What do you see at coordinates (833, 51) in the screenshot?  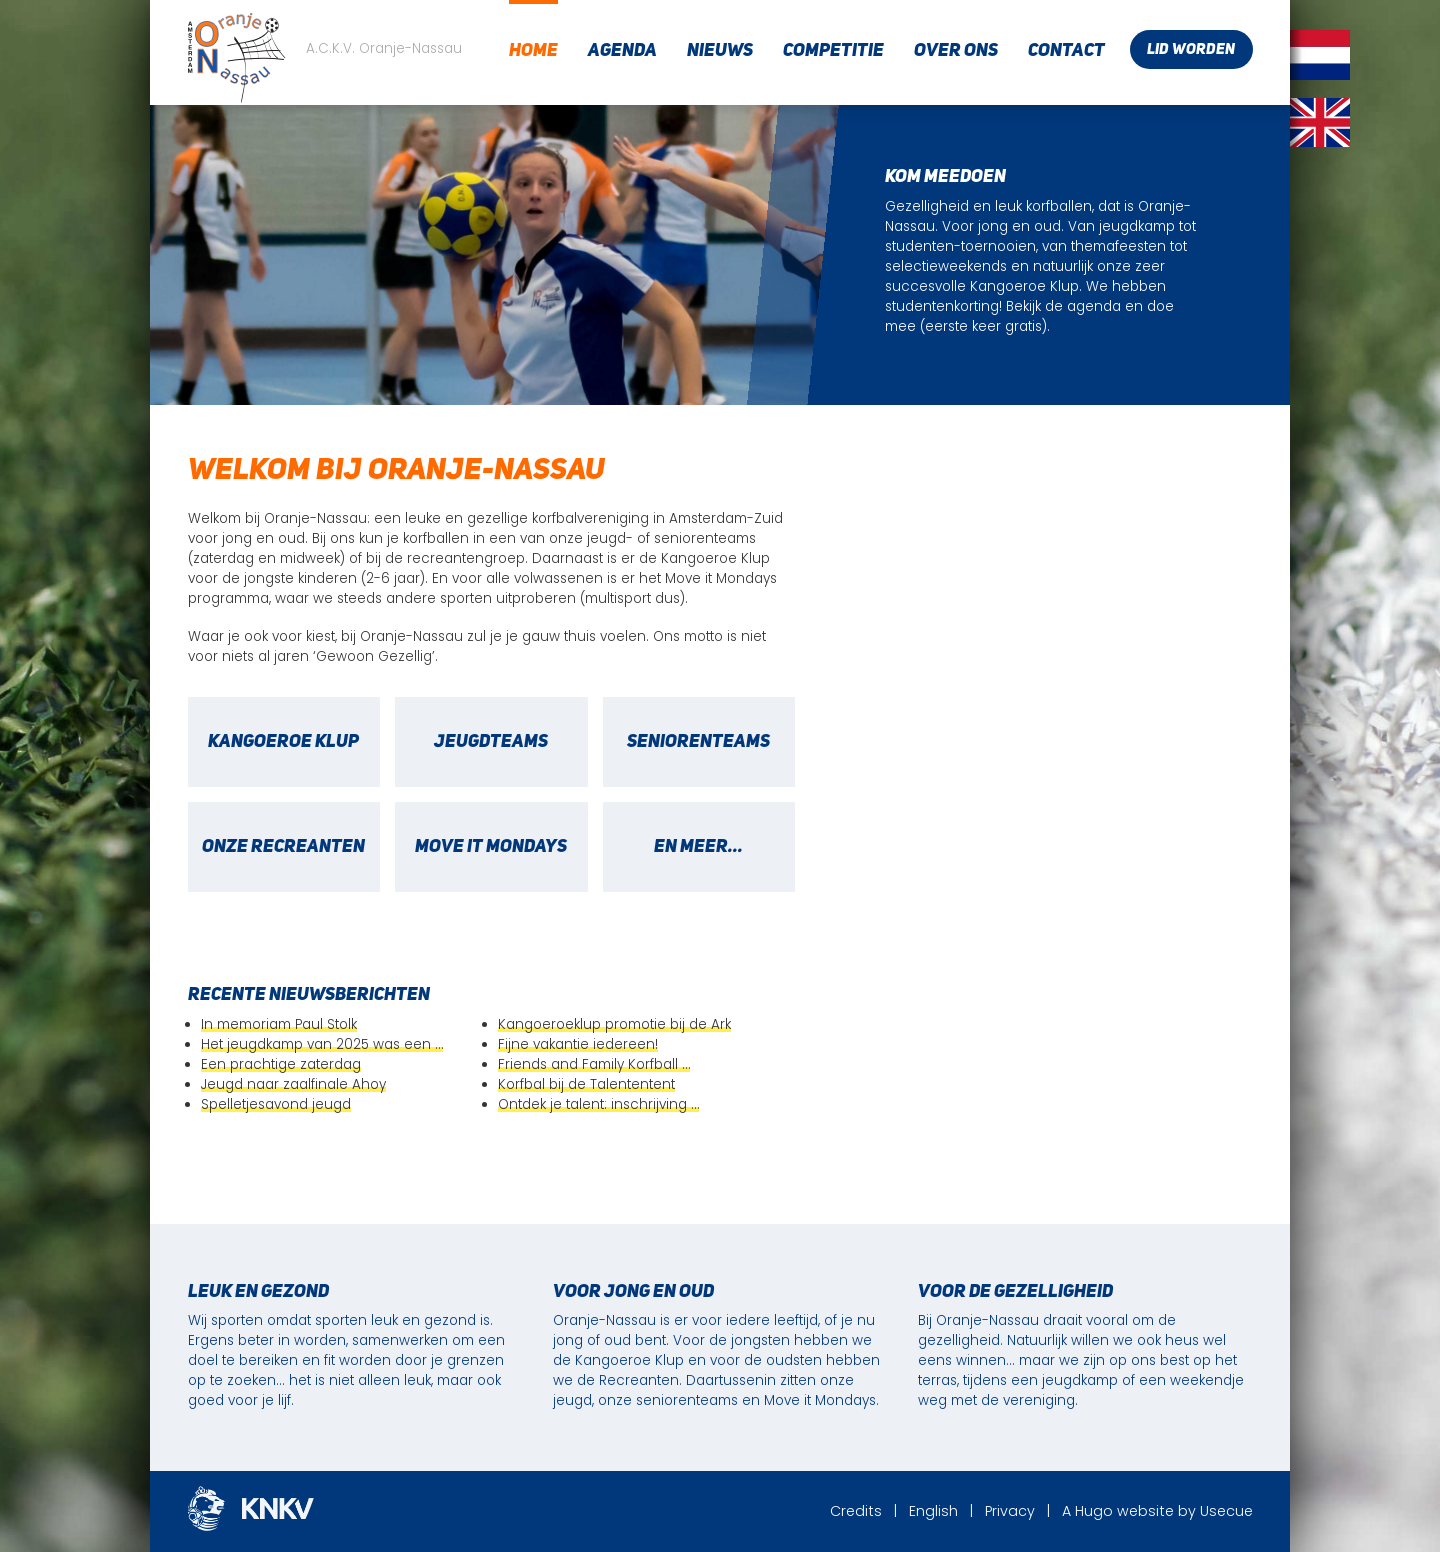 I see `Competitie` at bounding box center [833, 51].